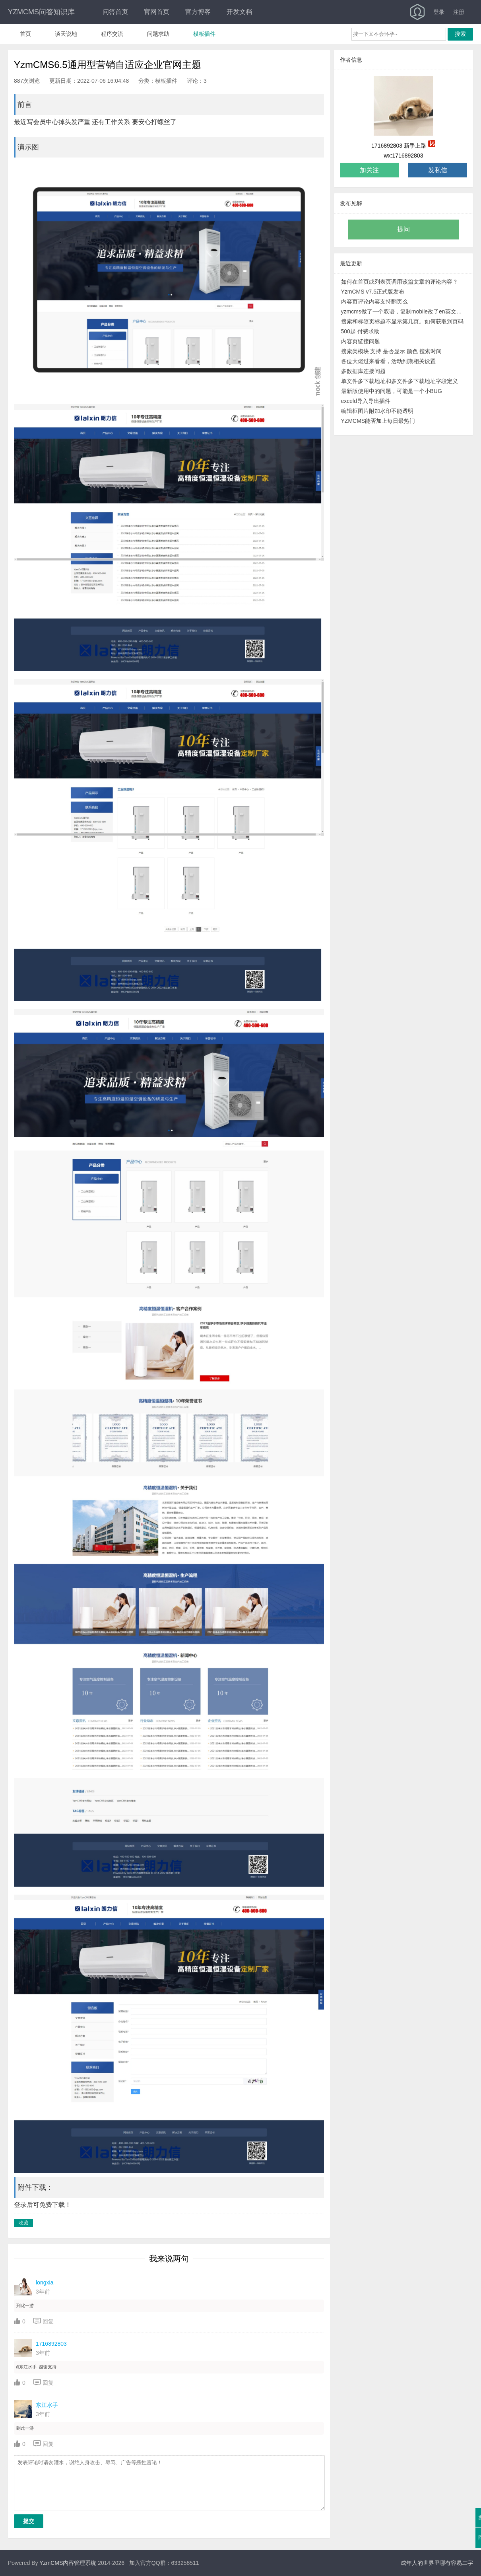 This screenshot has height=2576, width=481. Describe the element at coordinates (437, 2563) in the screenshot. I see `成年人的世界里哪有容易二字` at that location.